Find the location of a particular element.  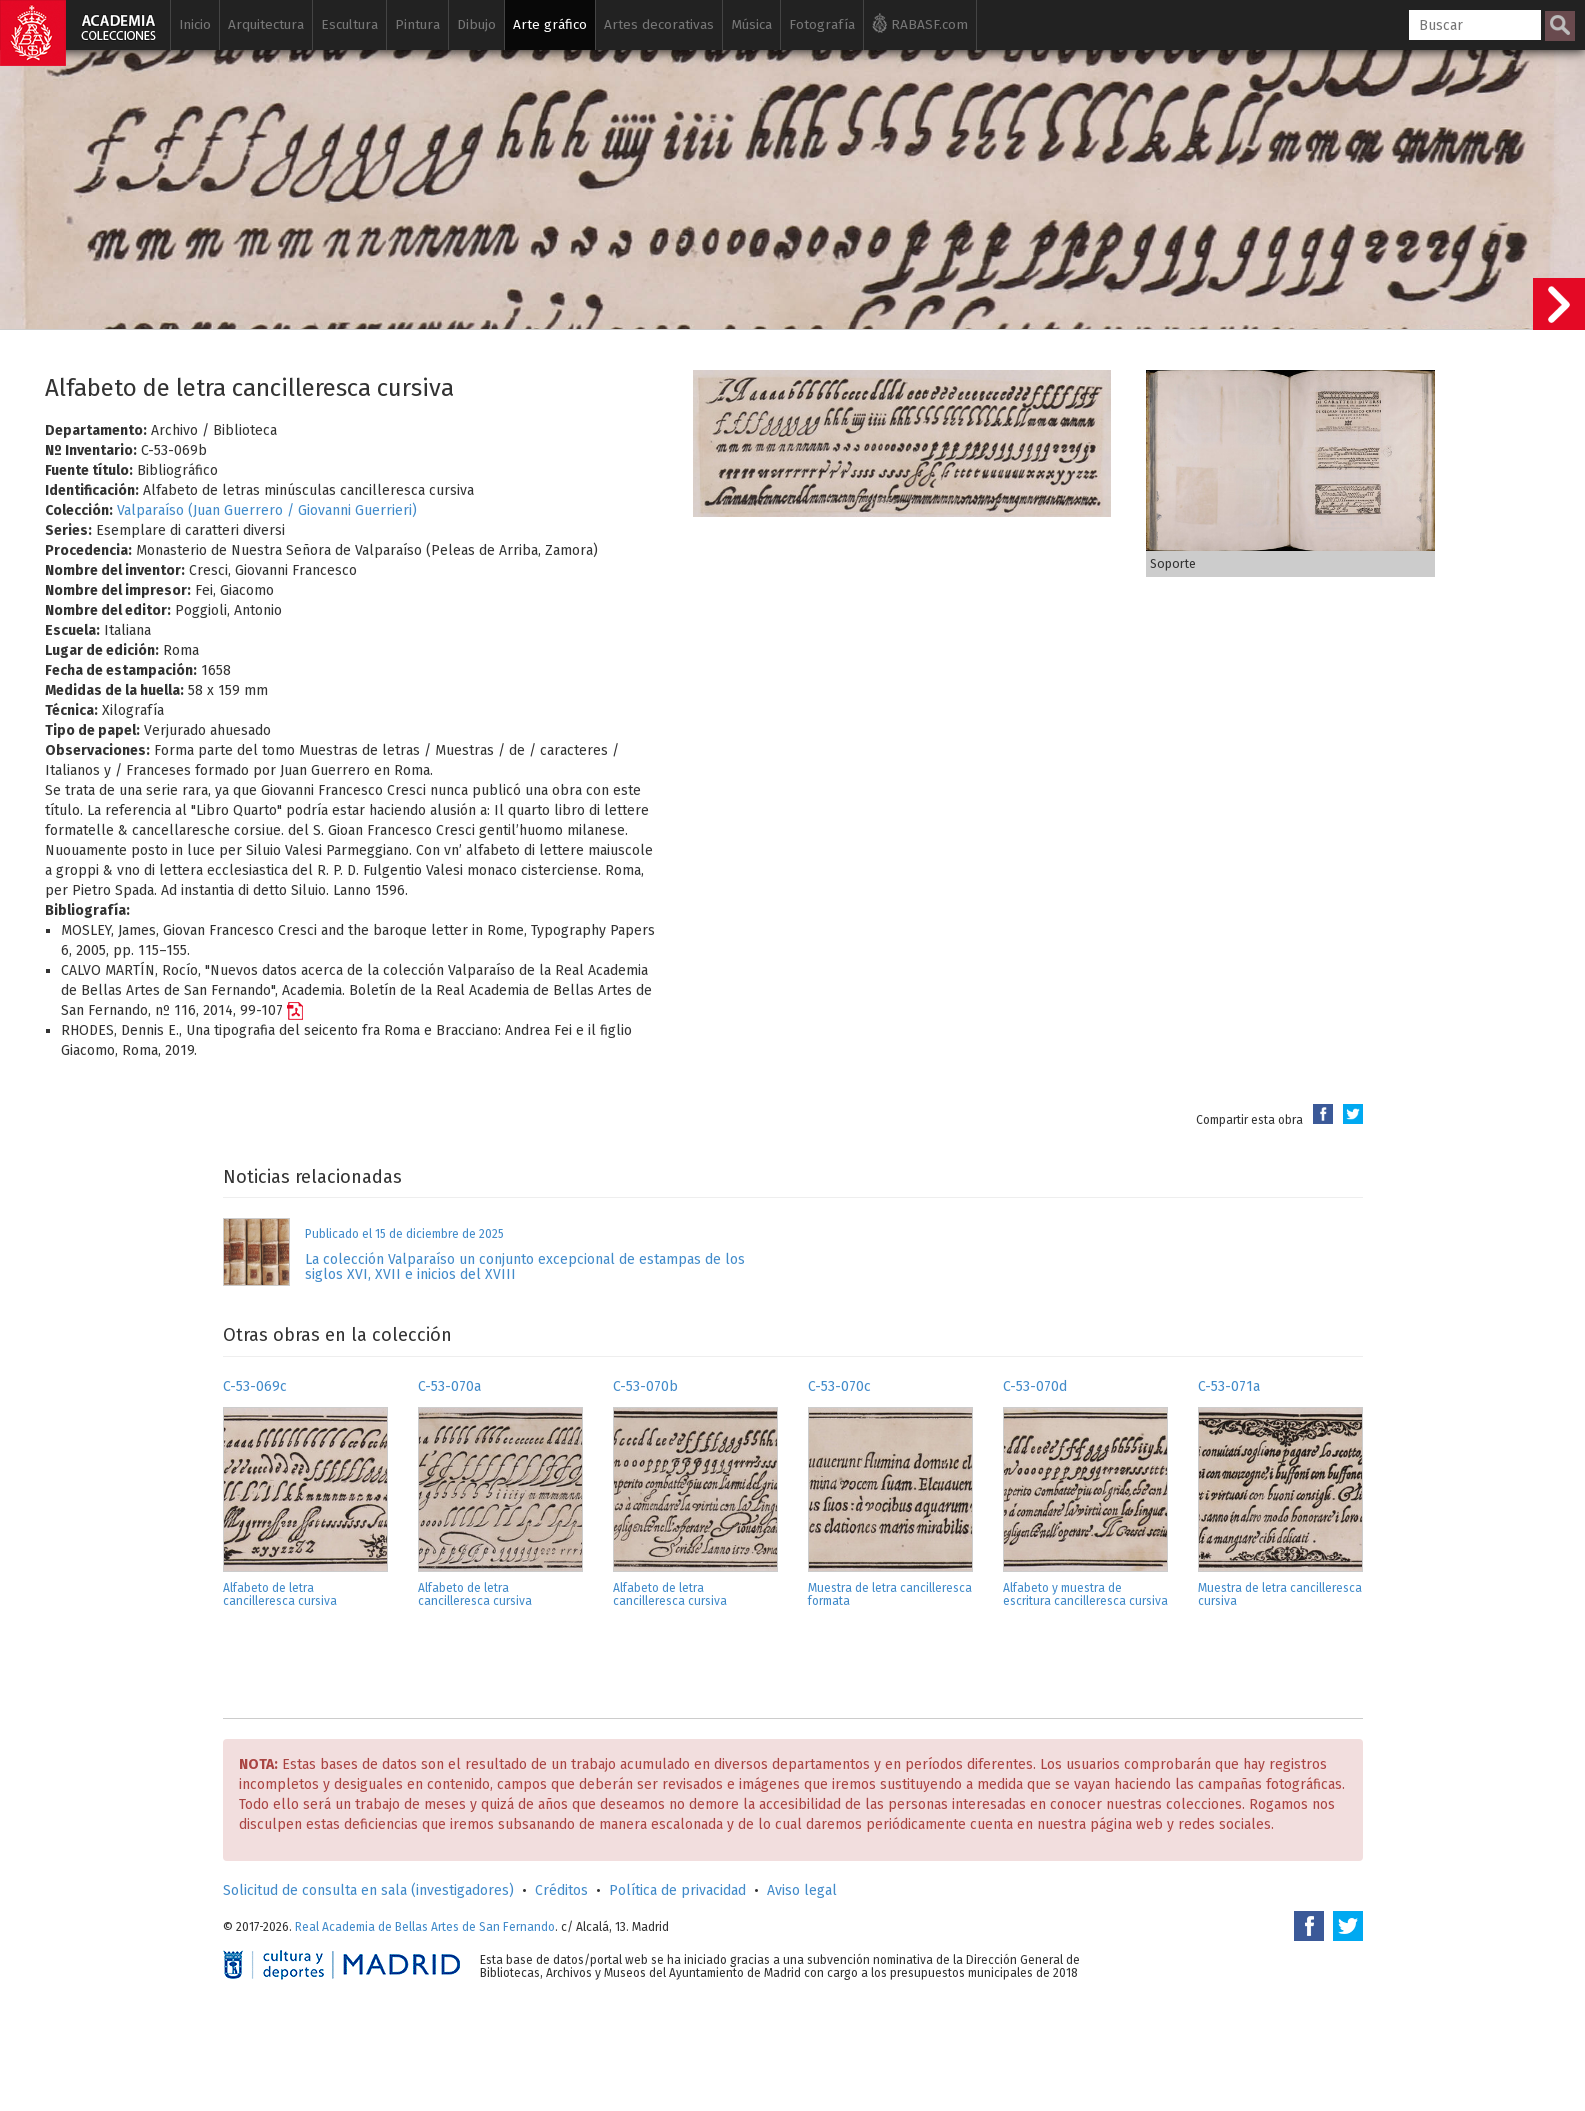

Política de privacidad is located at coordinates (677, 1890).